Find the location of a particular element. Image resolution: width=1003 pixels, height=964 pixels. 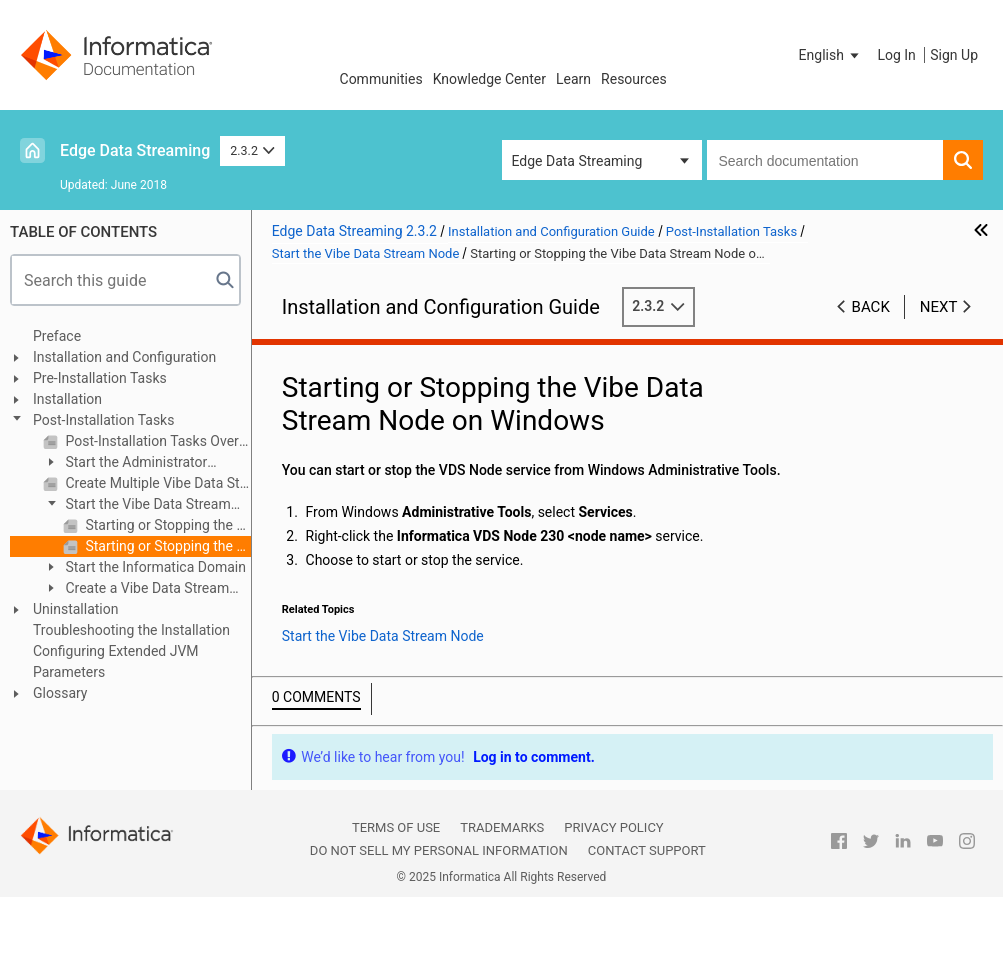

Resources is located at coordinates (634, 79).